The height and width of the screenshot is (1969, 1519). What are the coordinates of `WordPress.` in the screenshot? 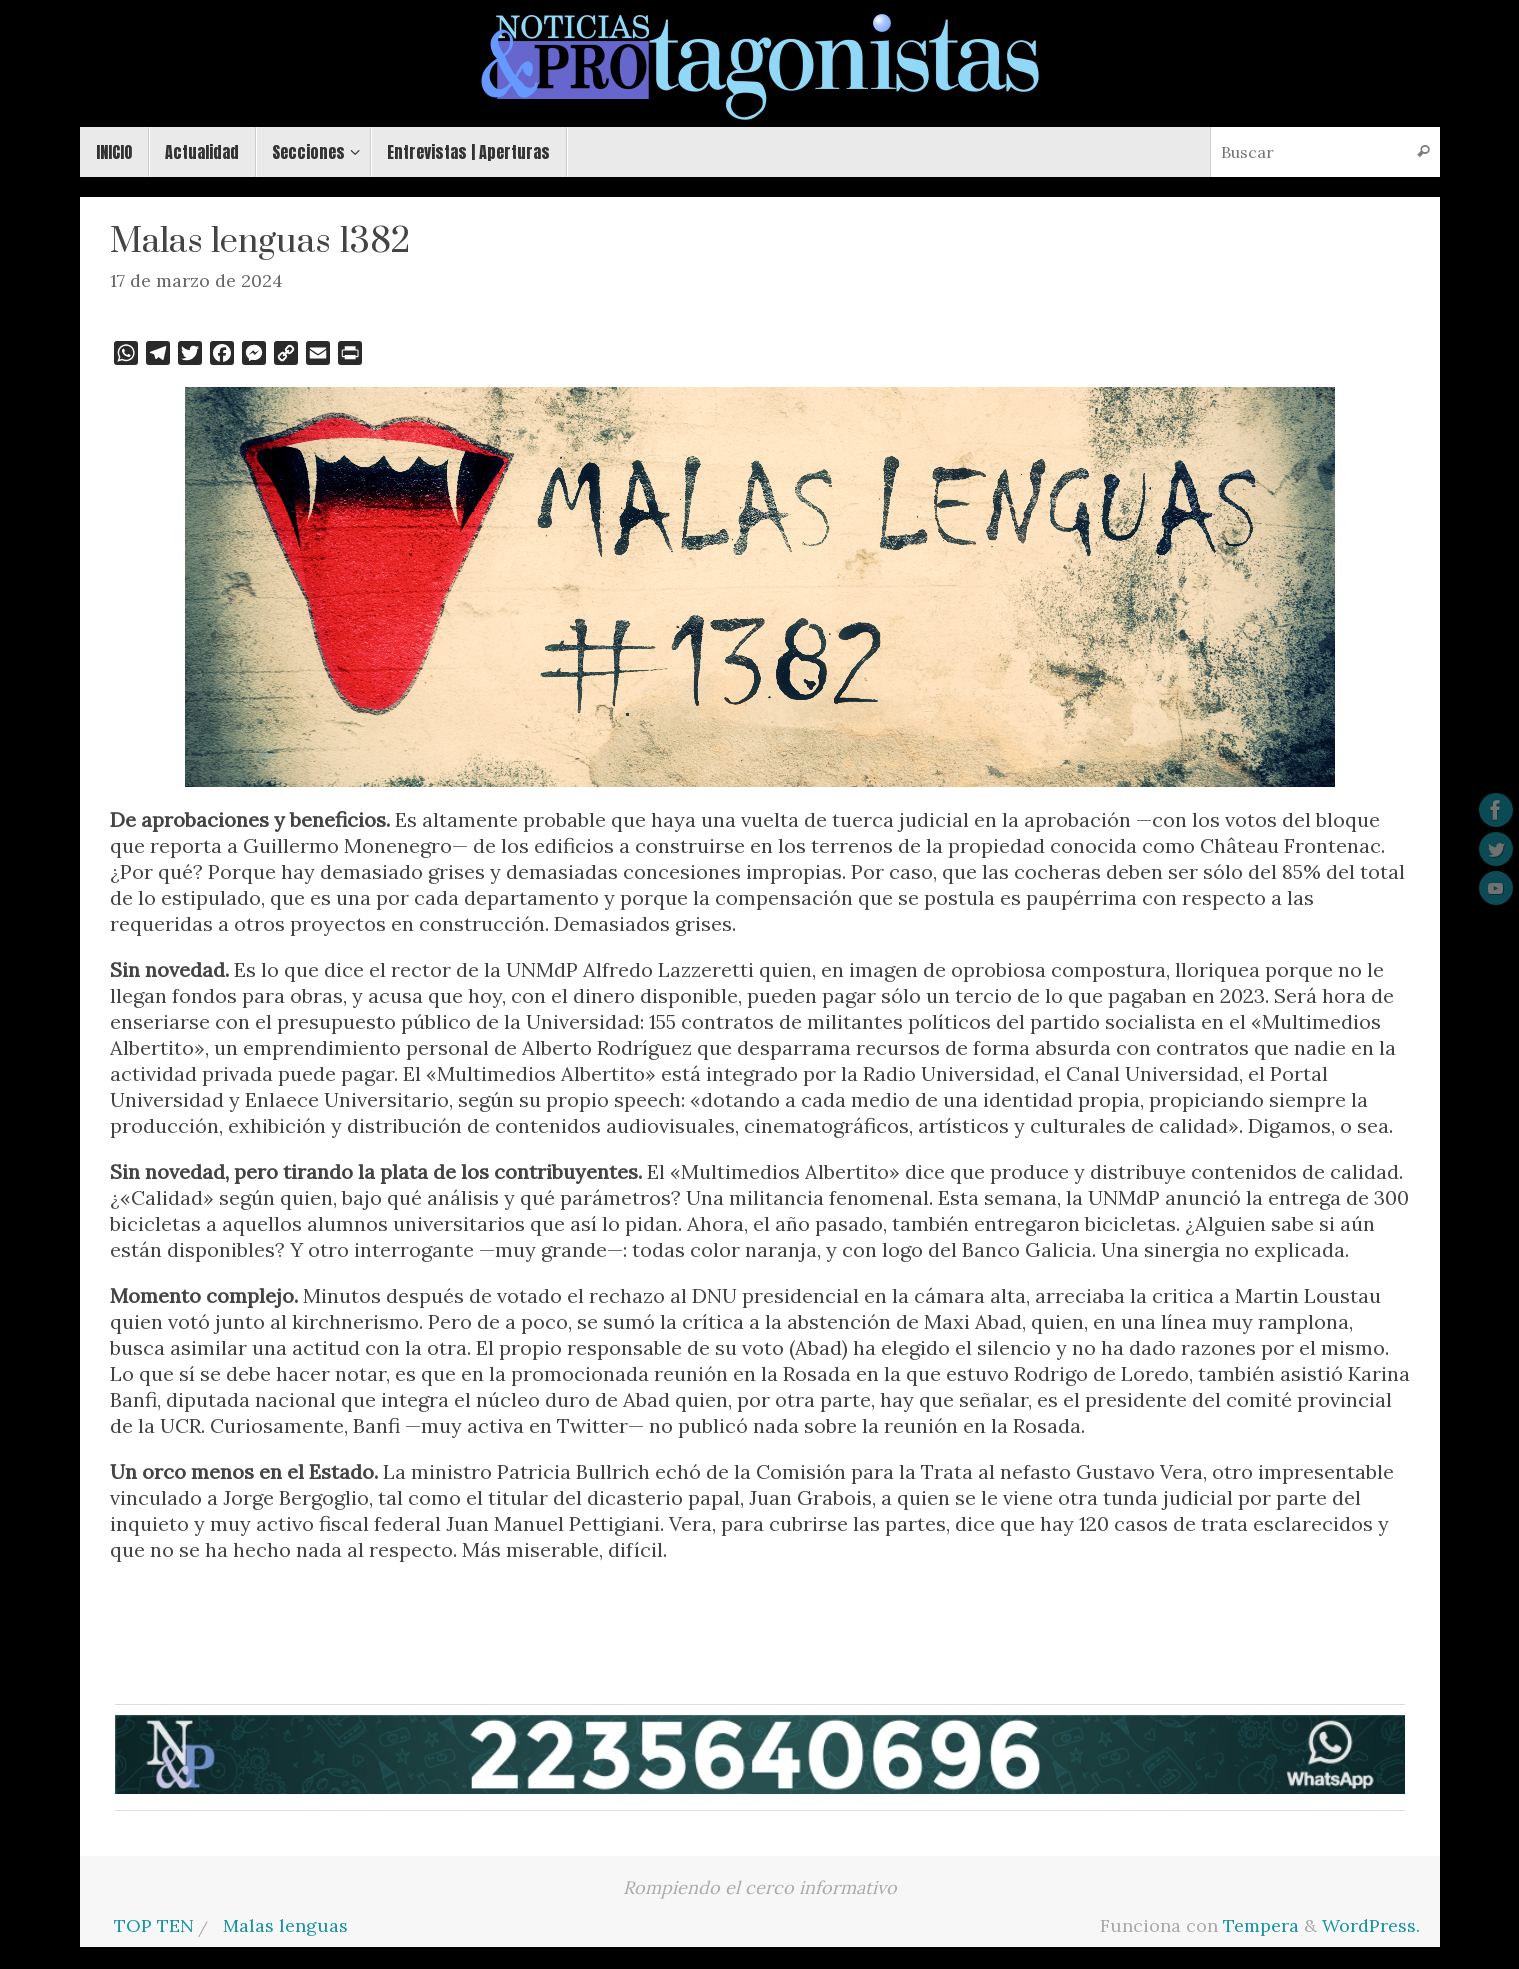 It's located at (1371, 1925).